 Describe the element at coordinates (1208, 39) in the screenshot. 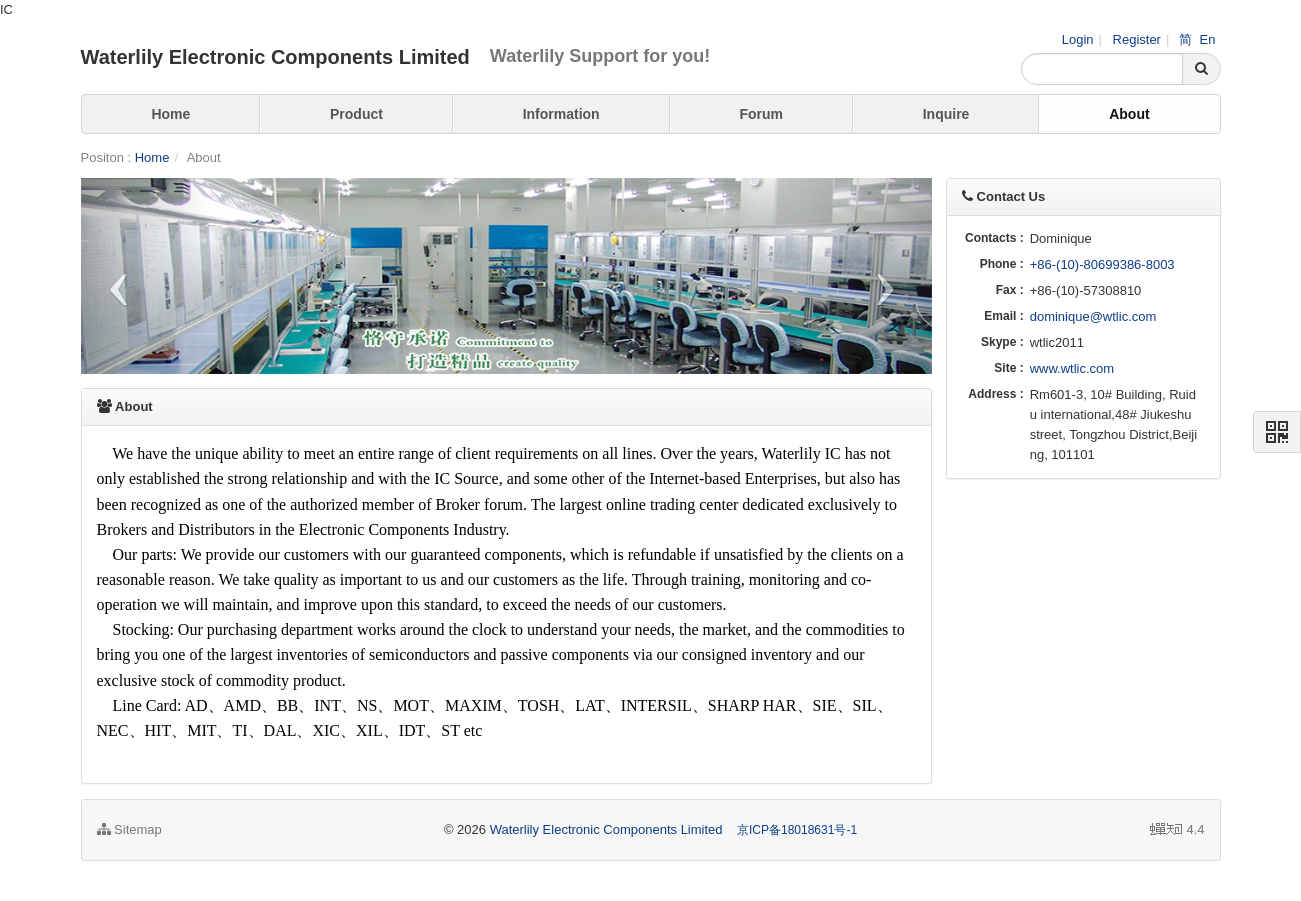

I see `En` at that location.